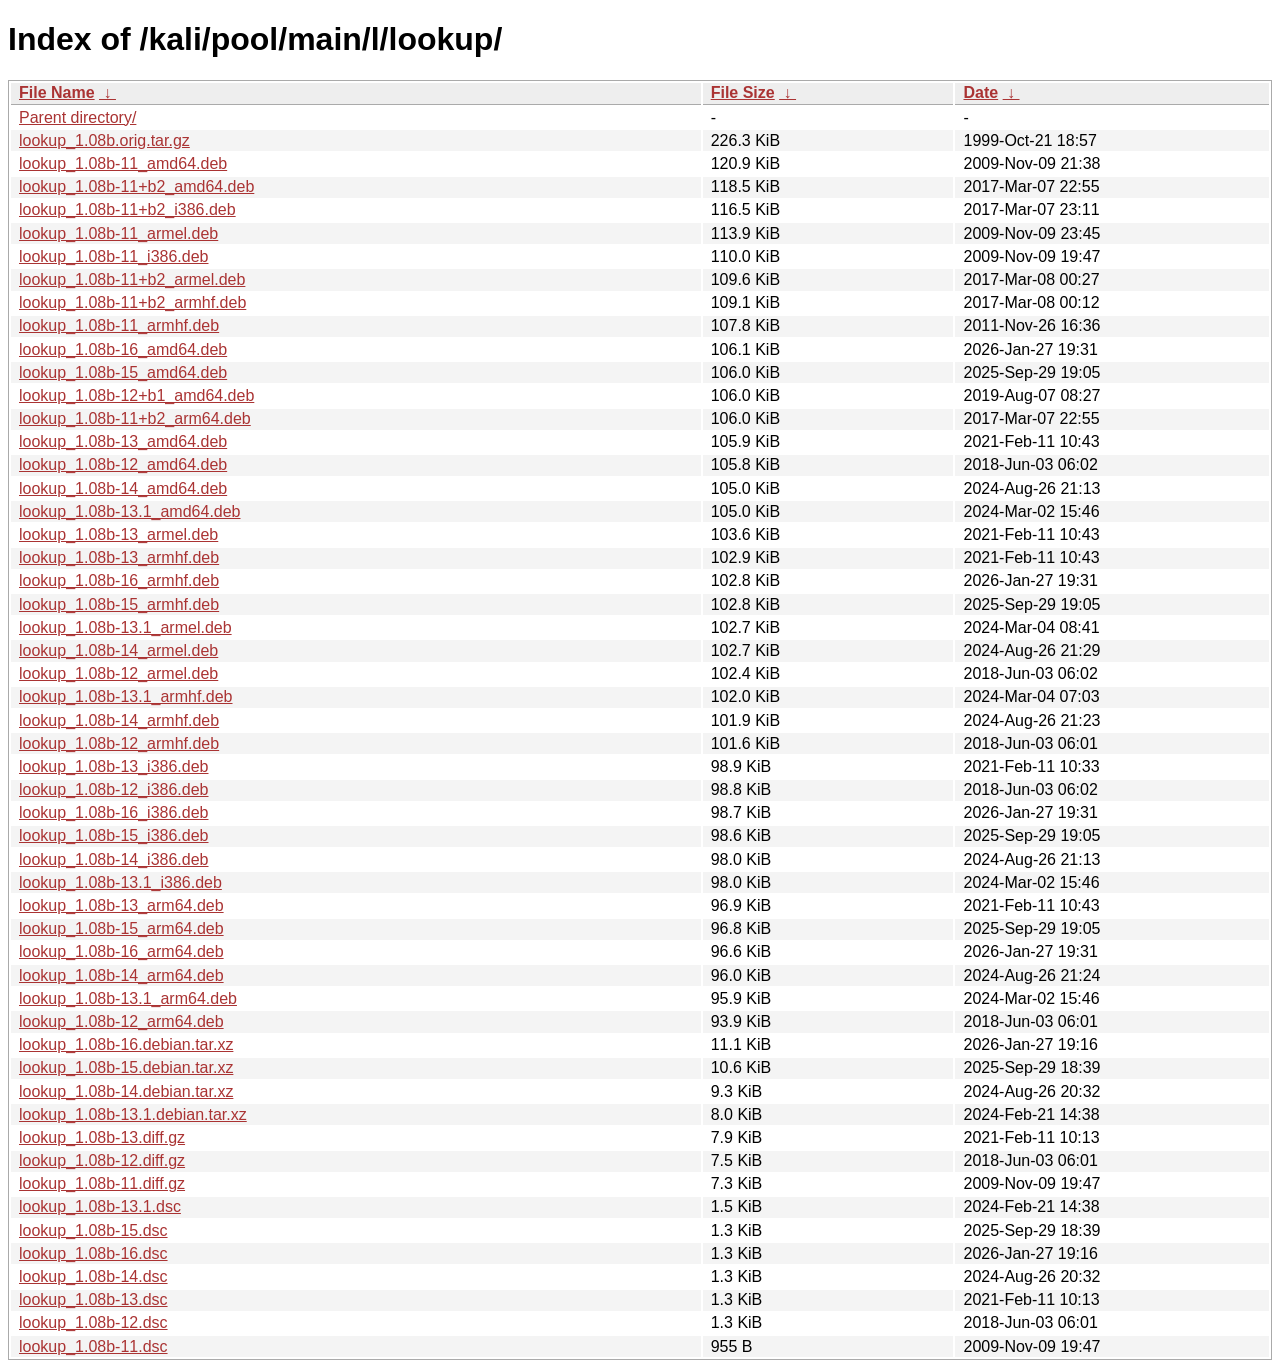 The width and height of the screenshot is (1280, 1368). I want to click on lookup_1.08b-13.1.debian.tar.xz, so click(133, 1114).